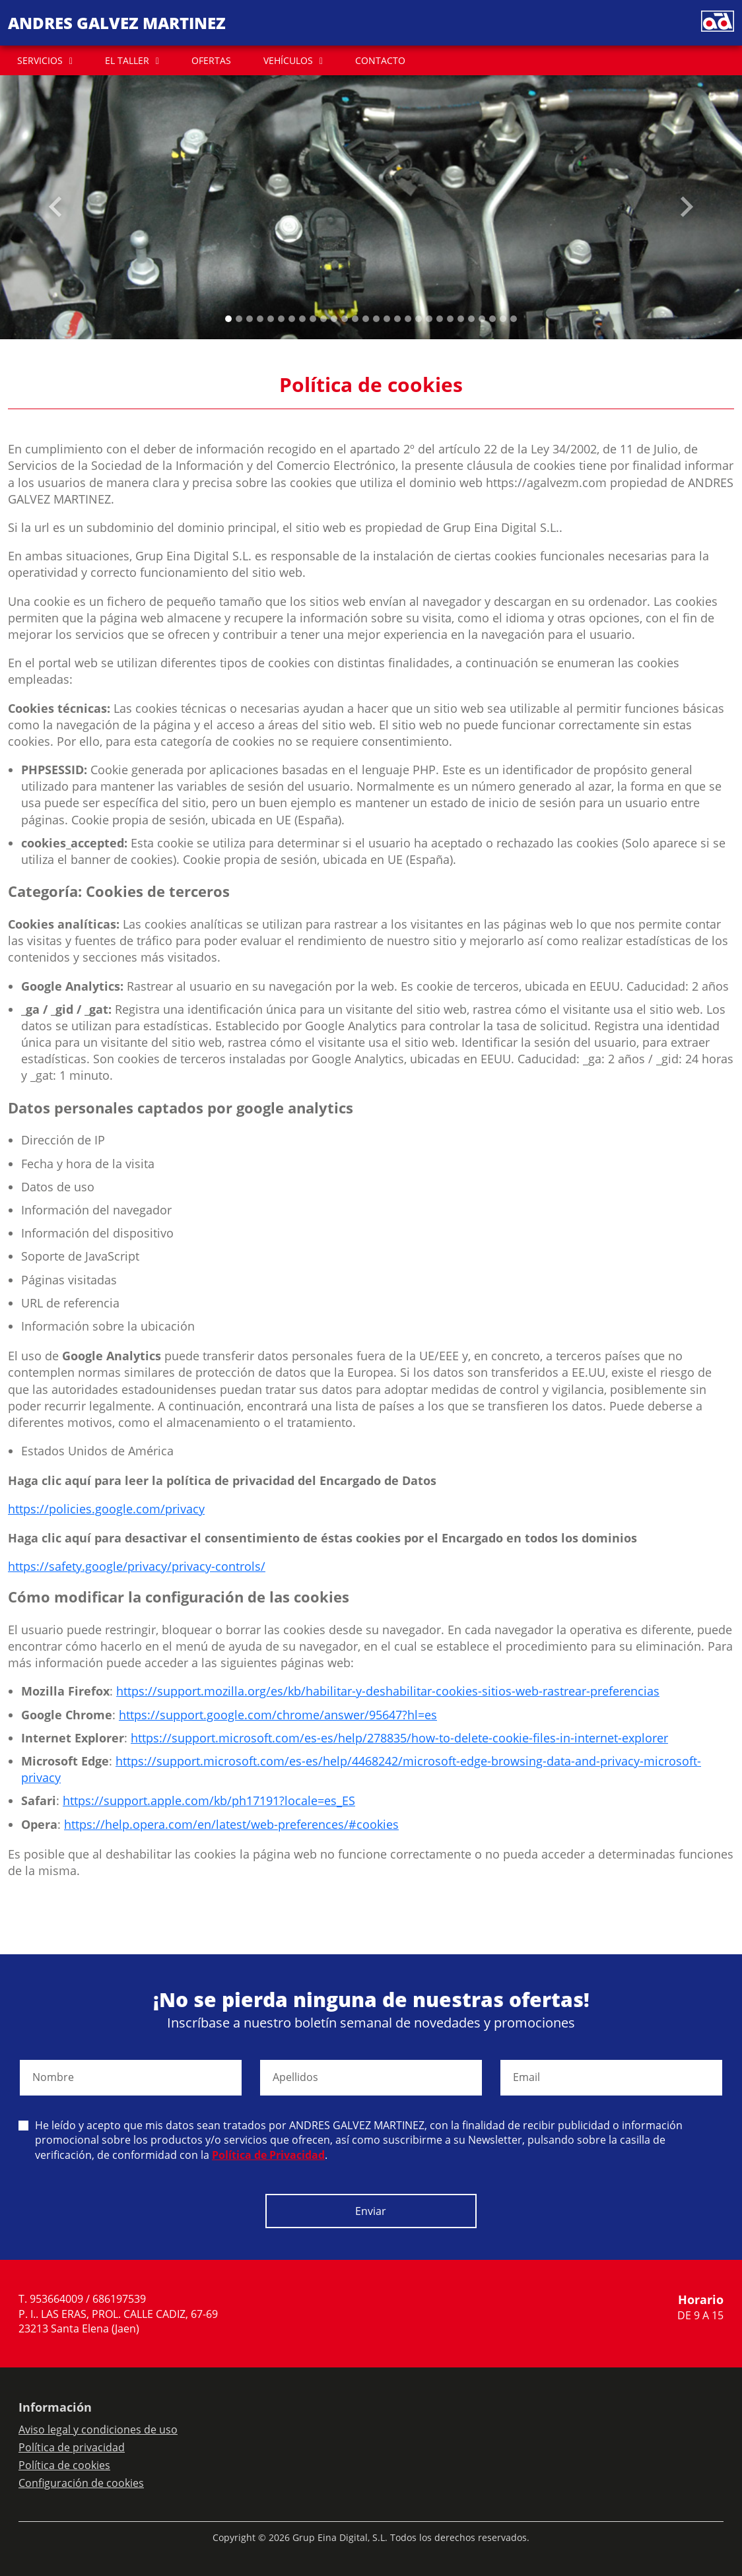 The height and width of the screenshot is (2576, 742). I want to click on [Slide 11], so click(344, 319).